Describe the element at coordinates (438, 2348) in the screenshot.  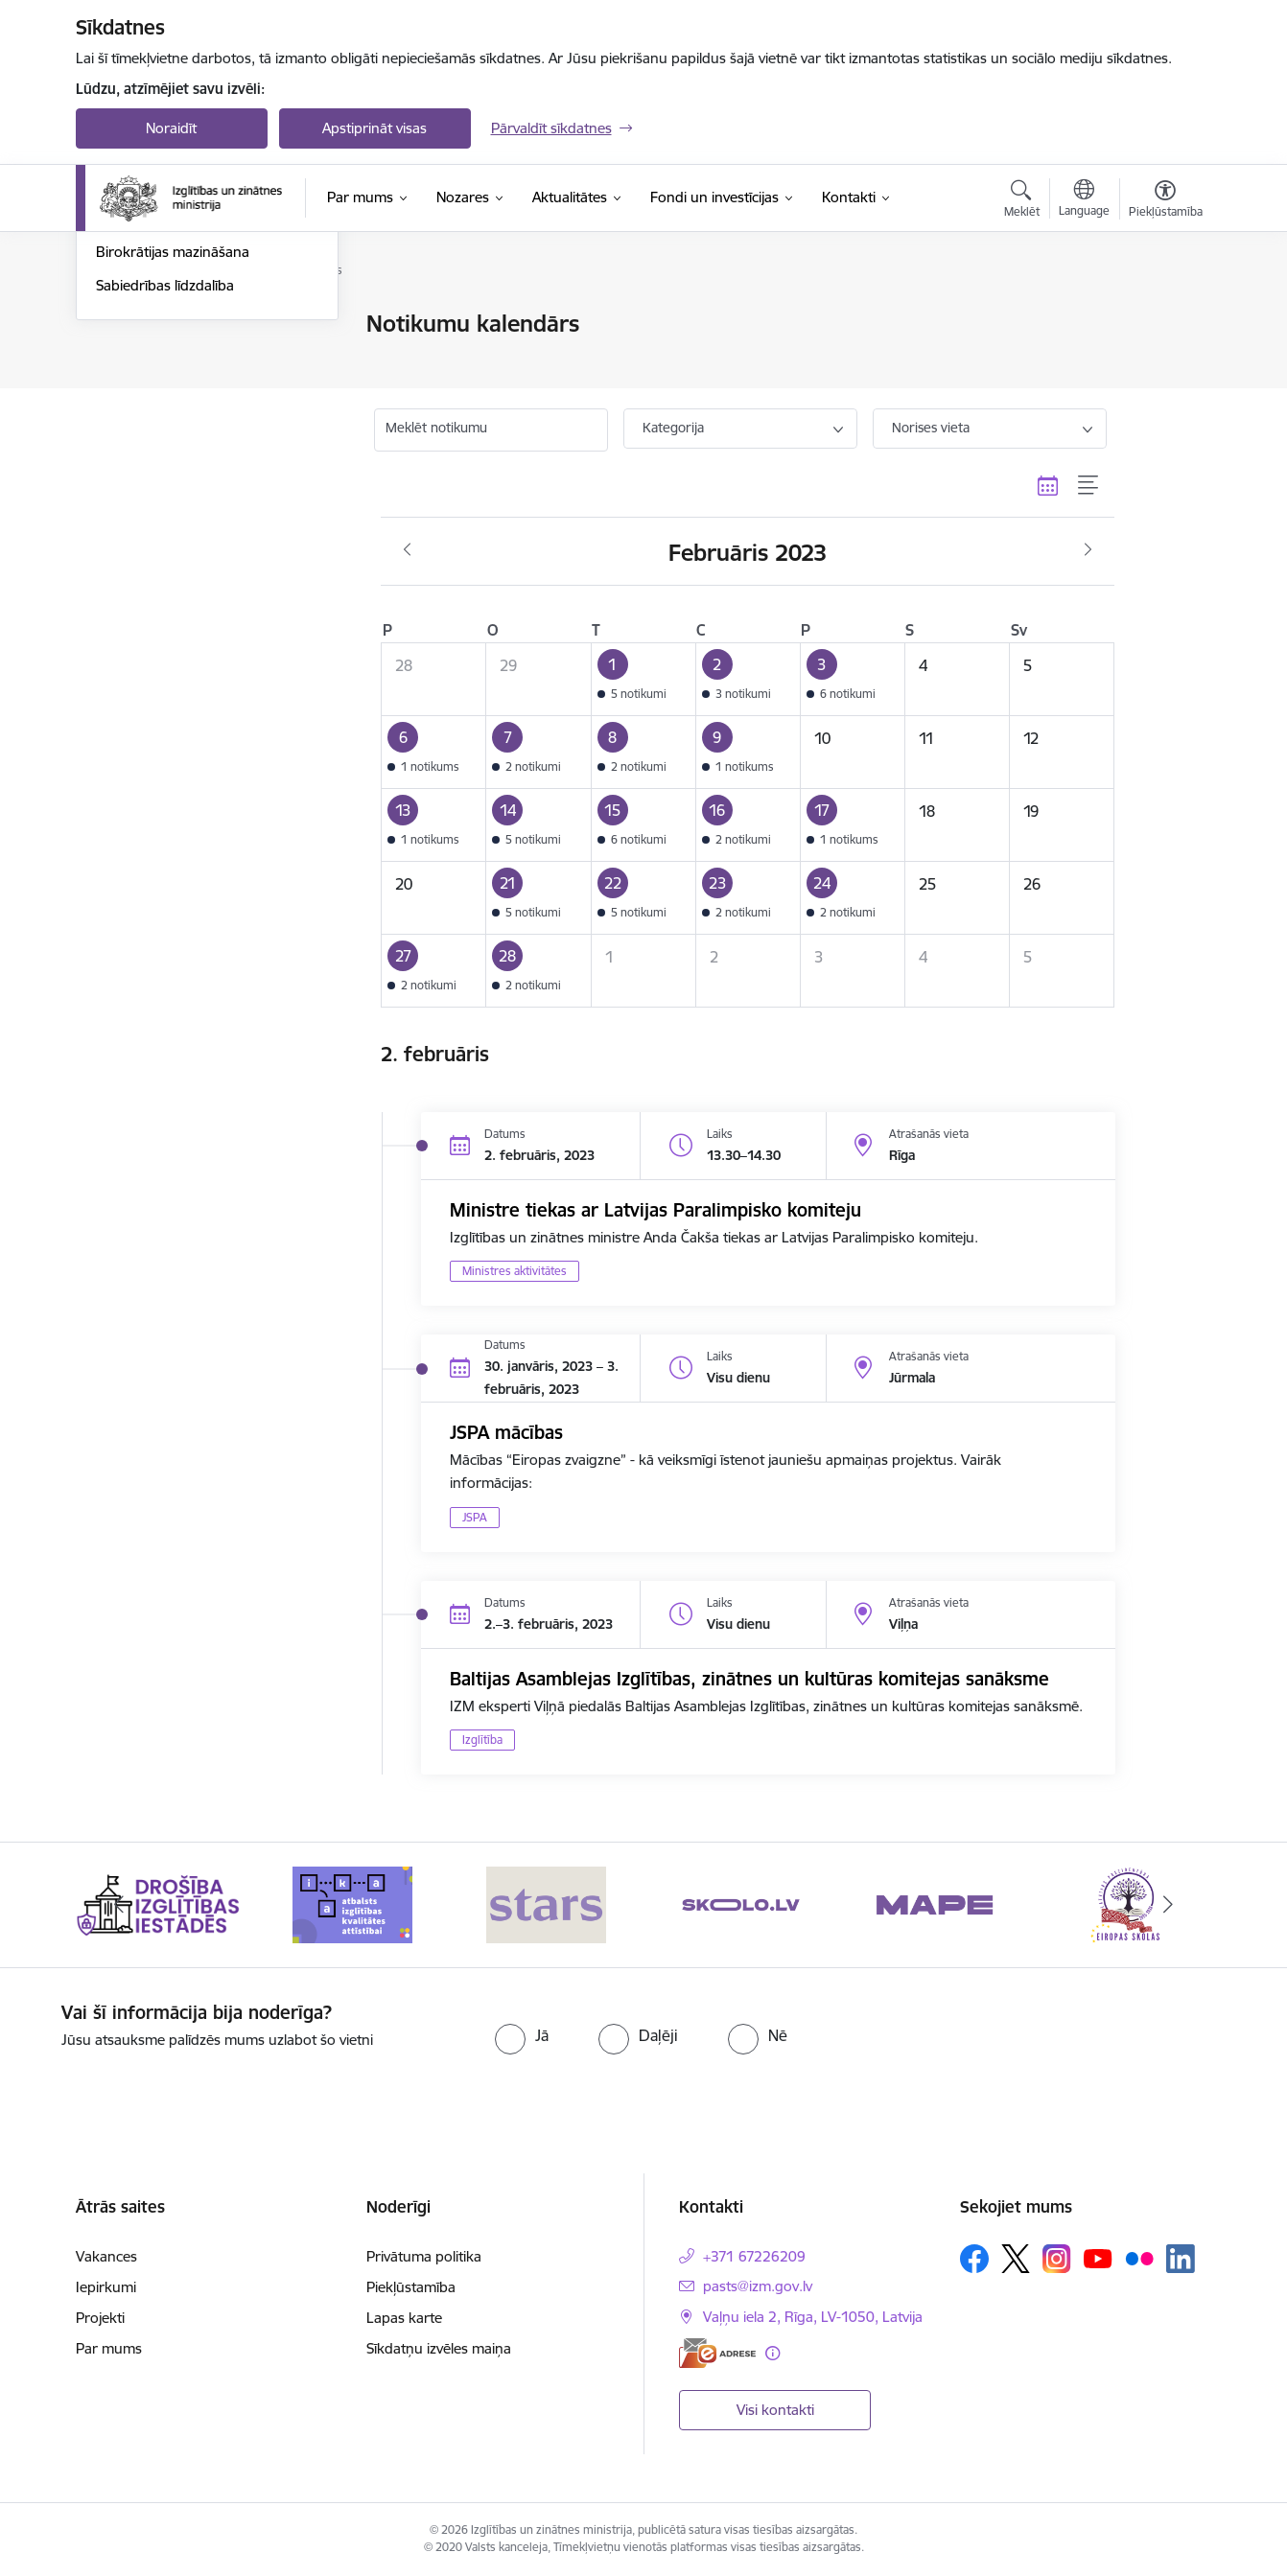
I see `Sīkdatņu izvēles maiņa` at that location.